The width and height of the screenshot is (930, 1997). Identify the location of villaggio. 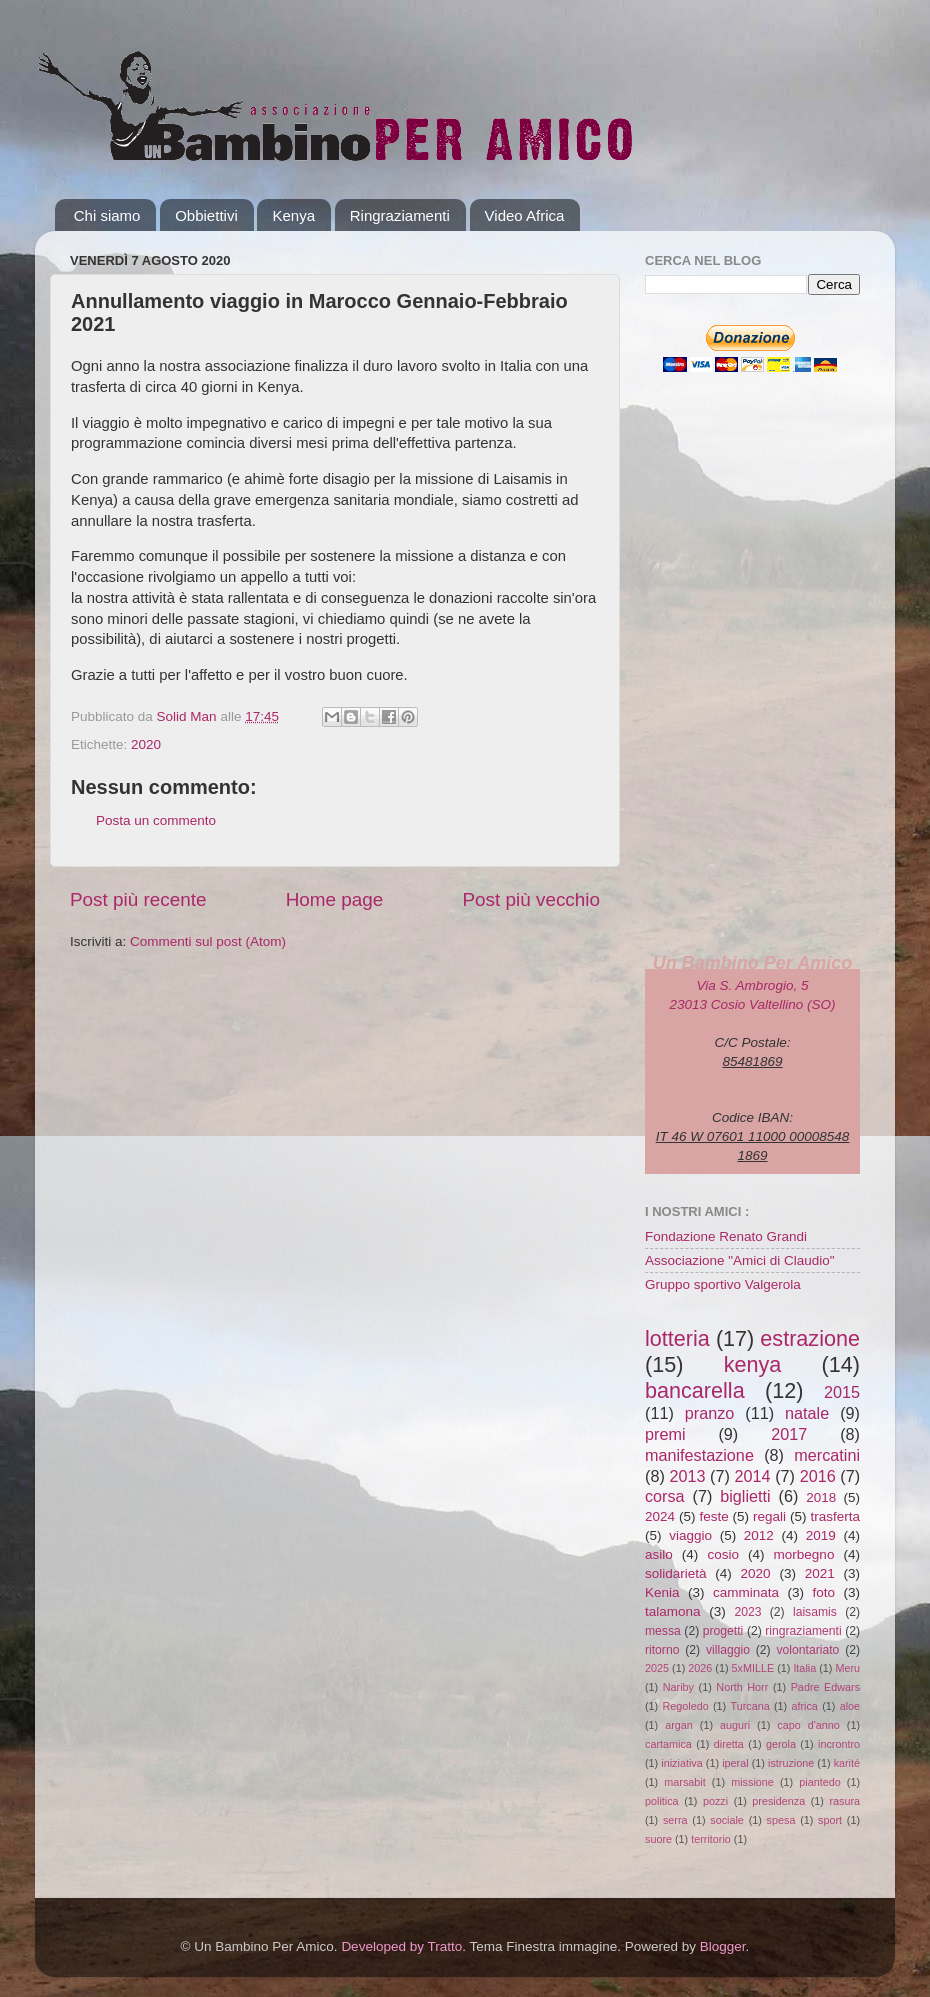
(728, 1650).